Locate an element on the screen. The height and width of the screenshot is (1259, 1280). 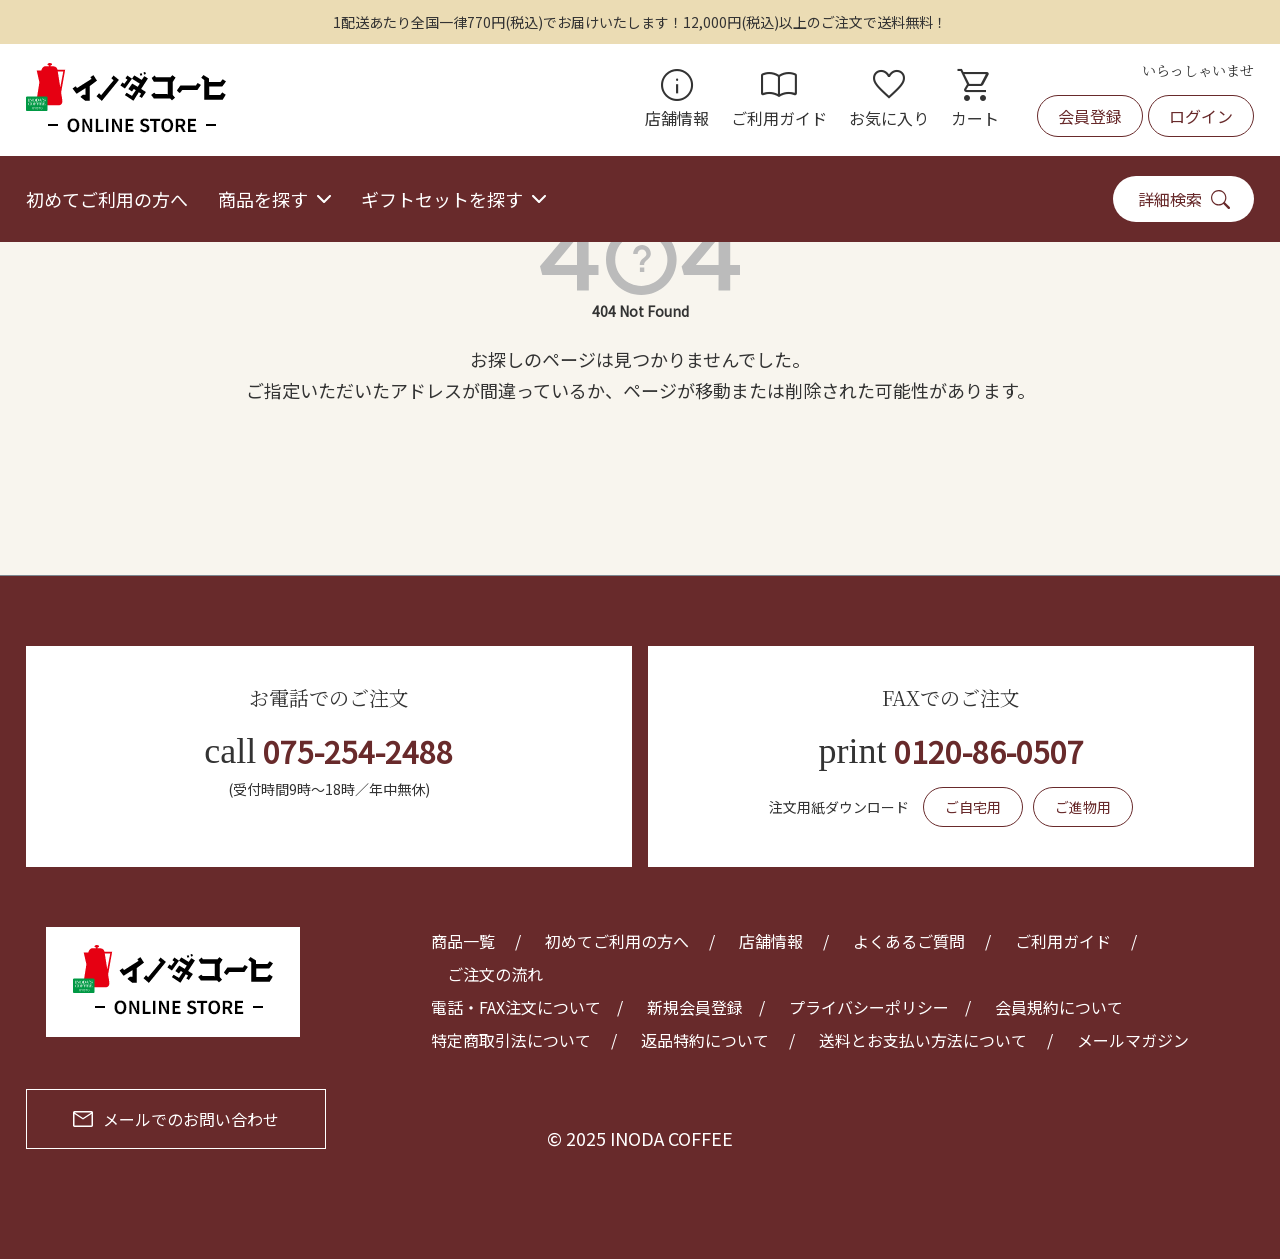
お気に入り is located at coordinates (889, 100).